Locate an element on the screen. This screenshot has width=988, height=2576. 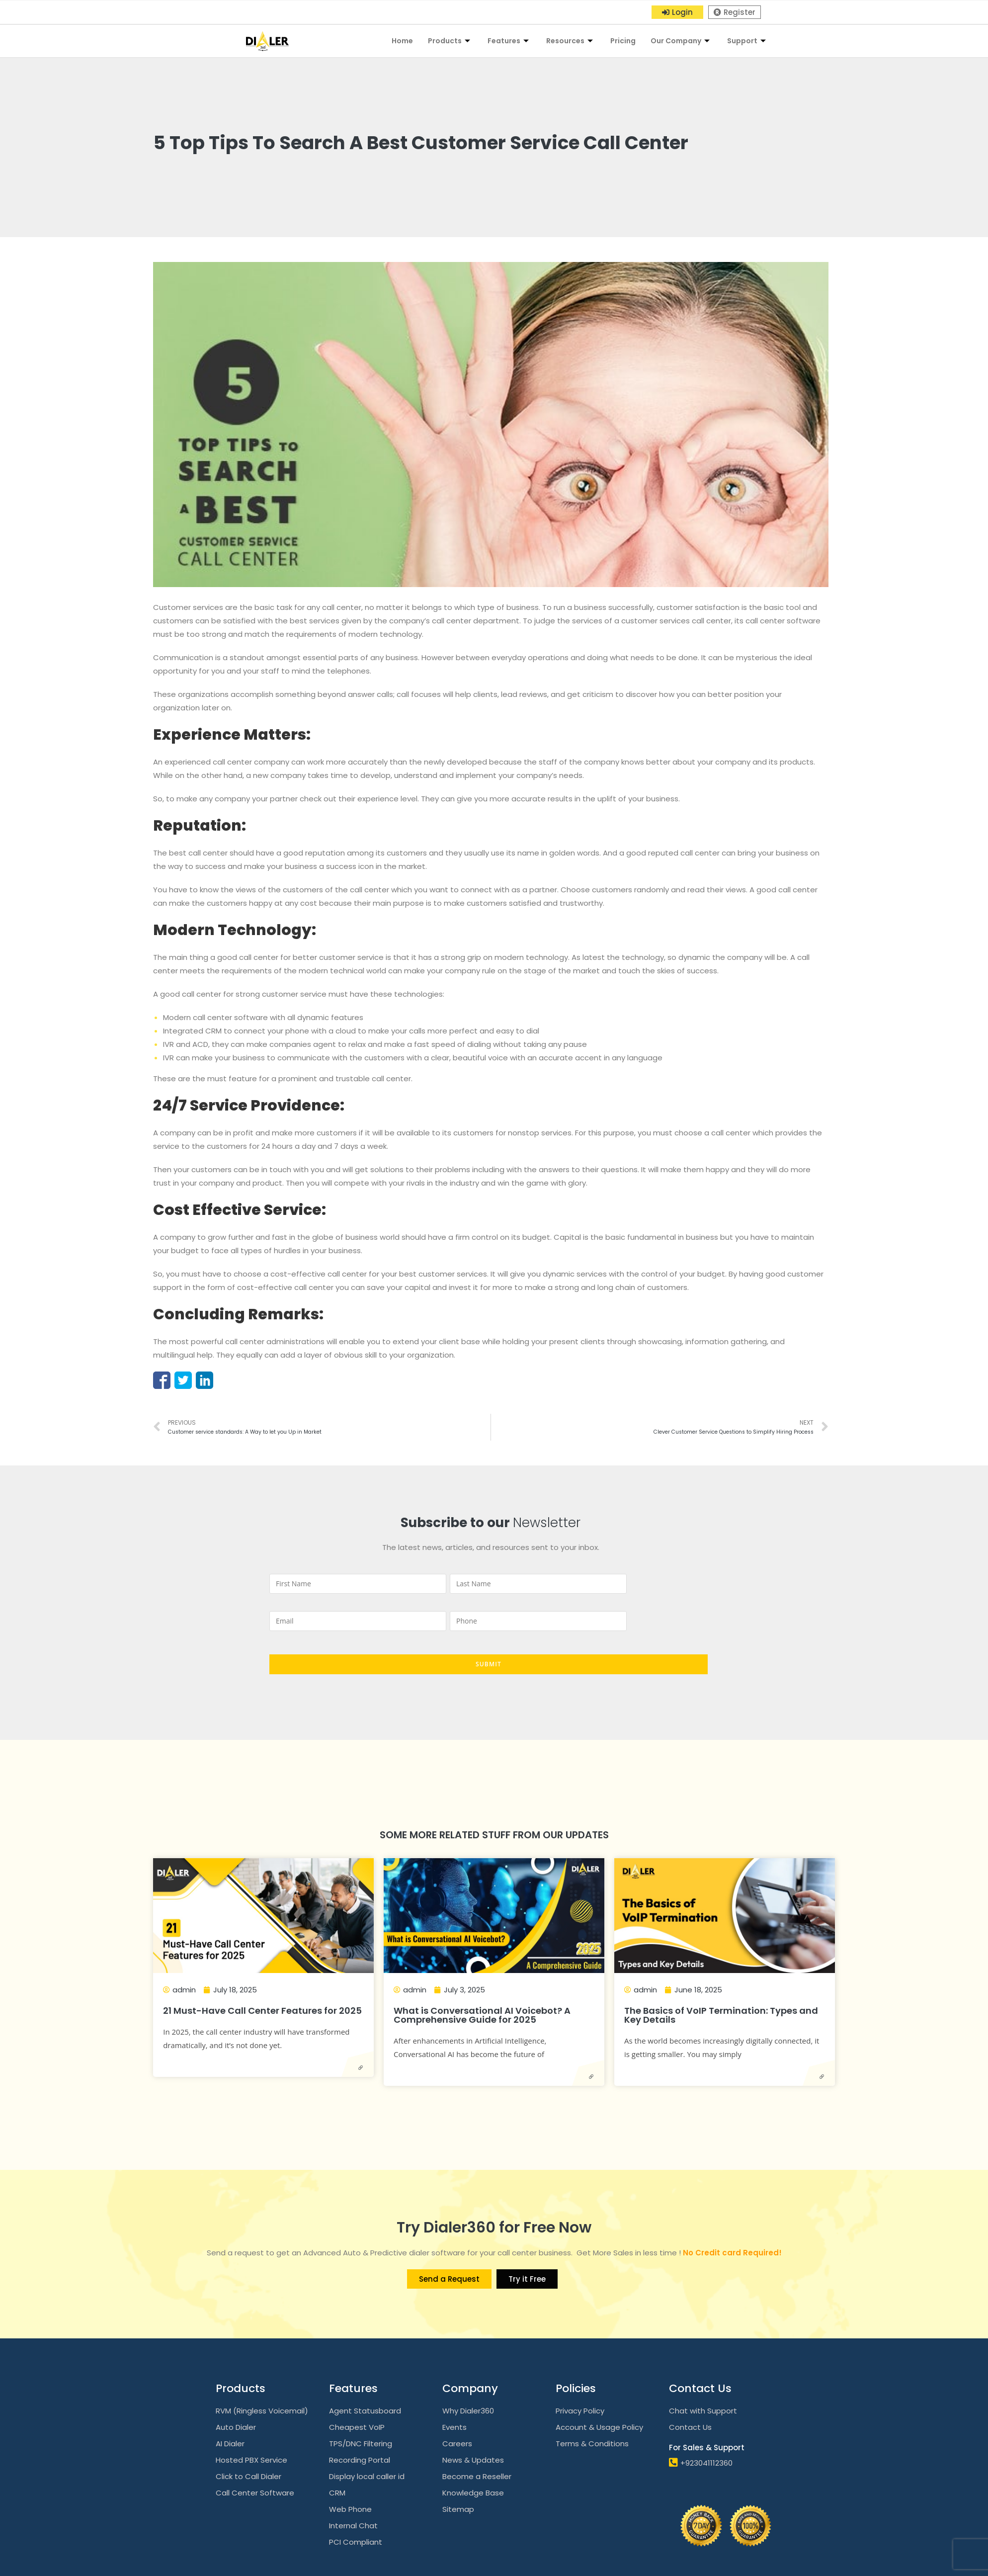
What is Conversational AI Voicebot? A Comprehensive Guide for 2025 is located at coordinates (482, 2015).